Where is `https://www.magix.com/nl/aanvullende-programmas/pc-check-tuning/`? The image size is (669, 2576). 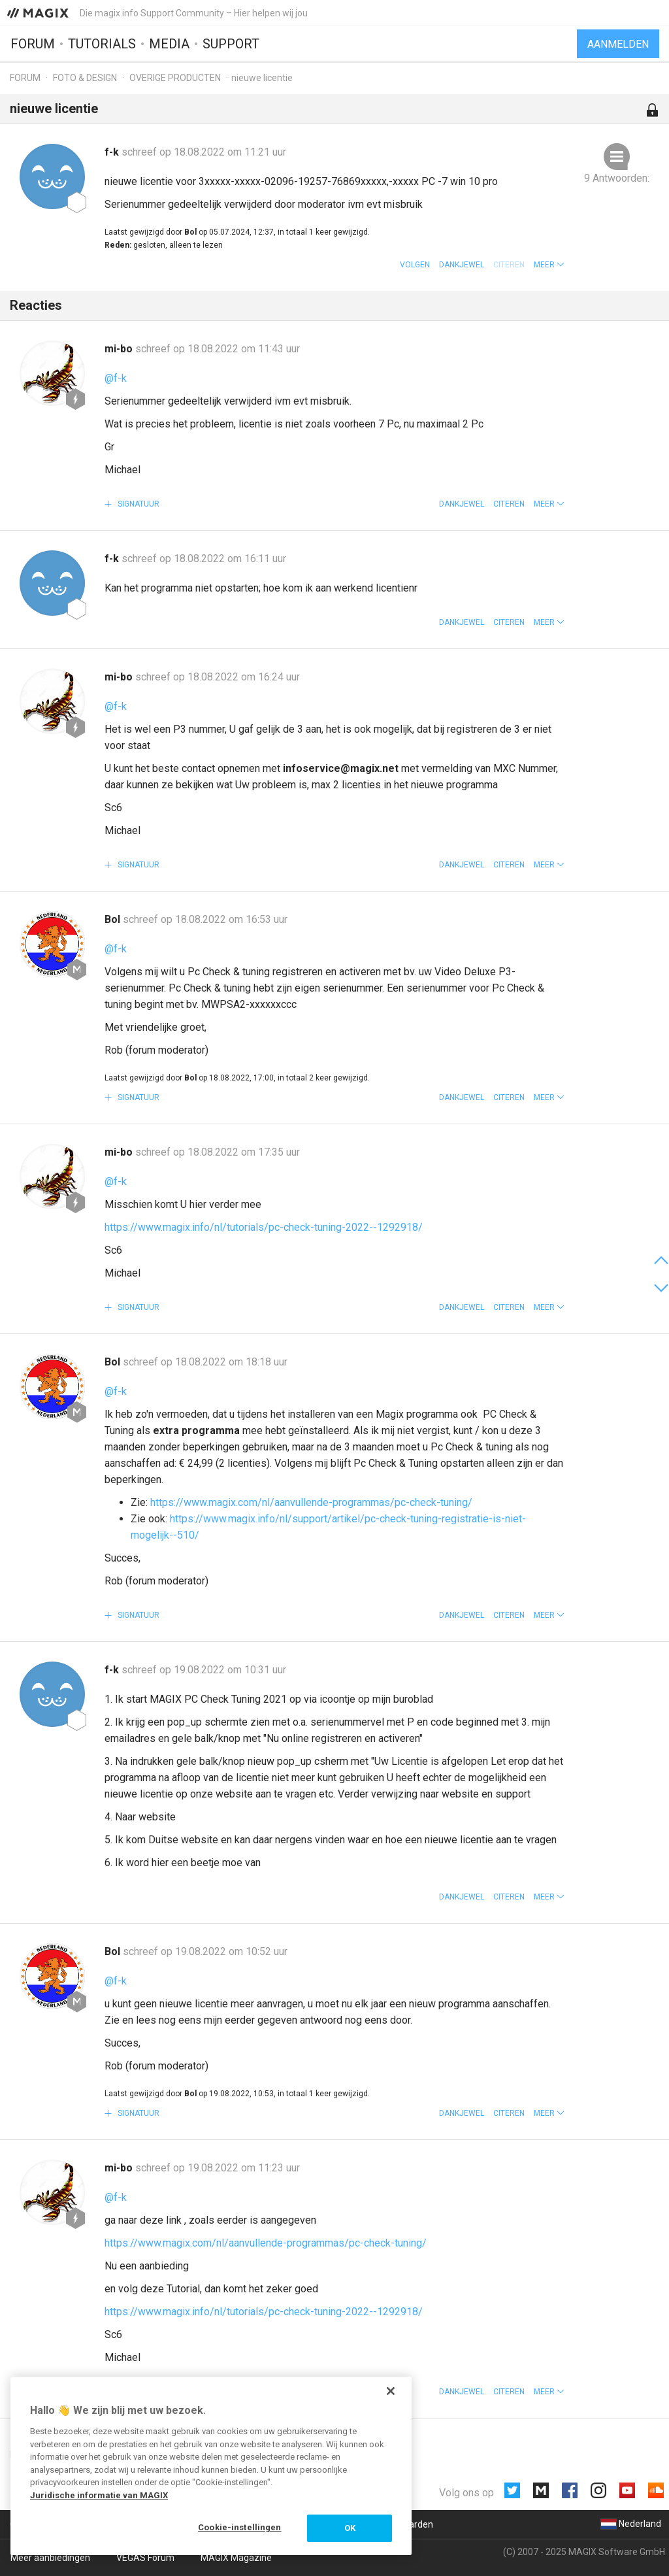 https://www.magix.com/nl/aanvullende-programmas/pc-check-tuning/ is located at coordinates (311, 1502).